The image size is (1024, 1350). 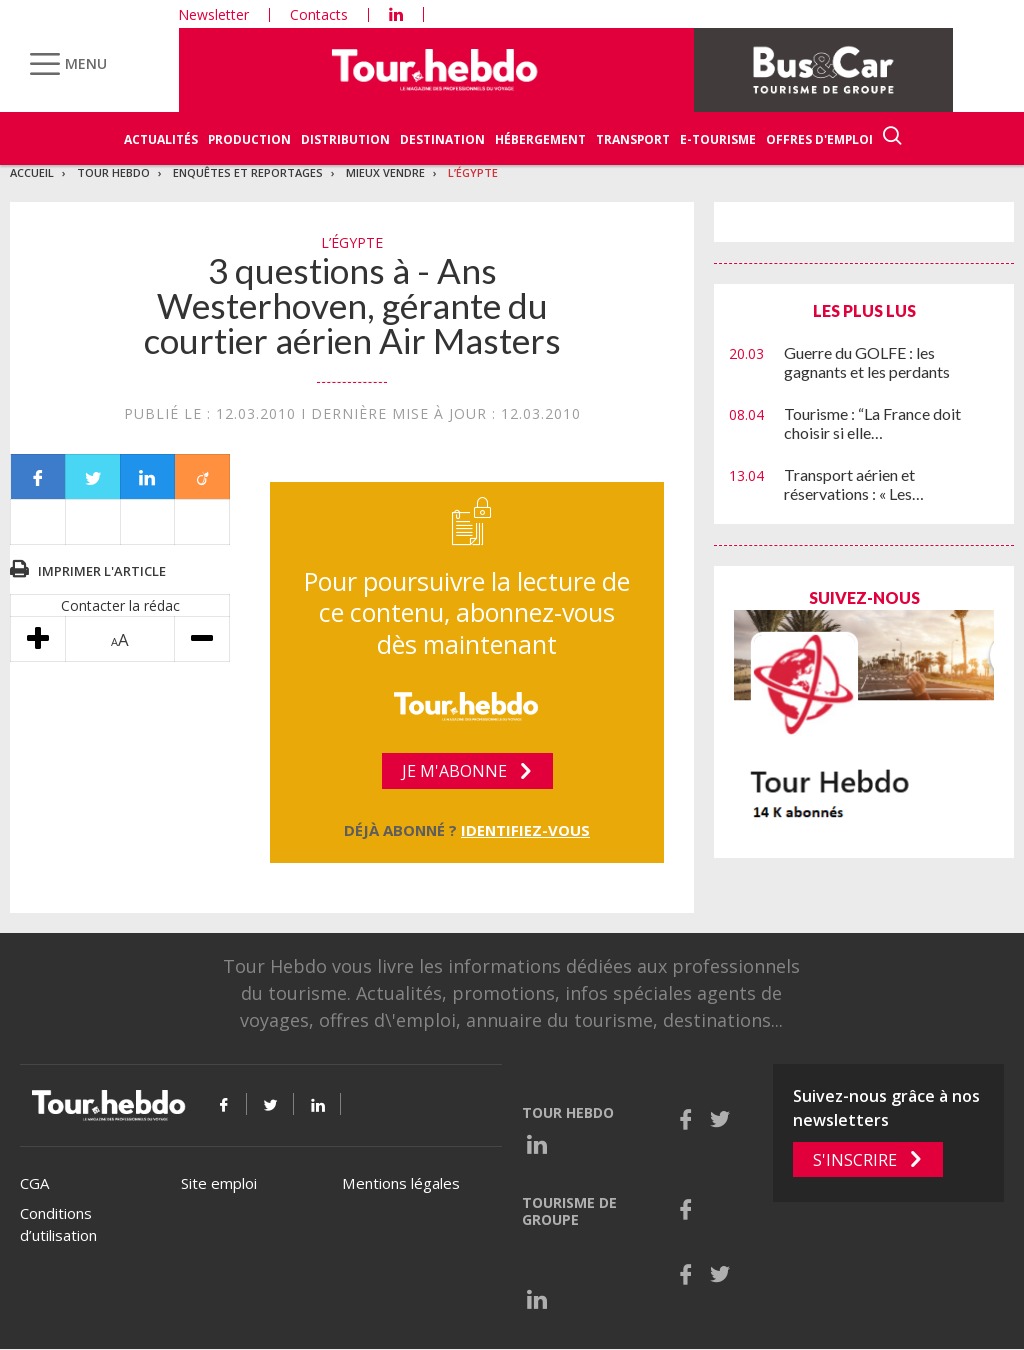 What do you see at coordinates (454, 771) in the screenshot?
I see `Je m'abonne` at bounding box center [454, 771].